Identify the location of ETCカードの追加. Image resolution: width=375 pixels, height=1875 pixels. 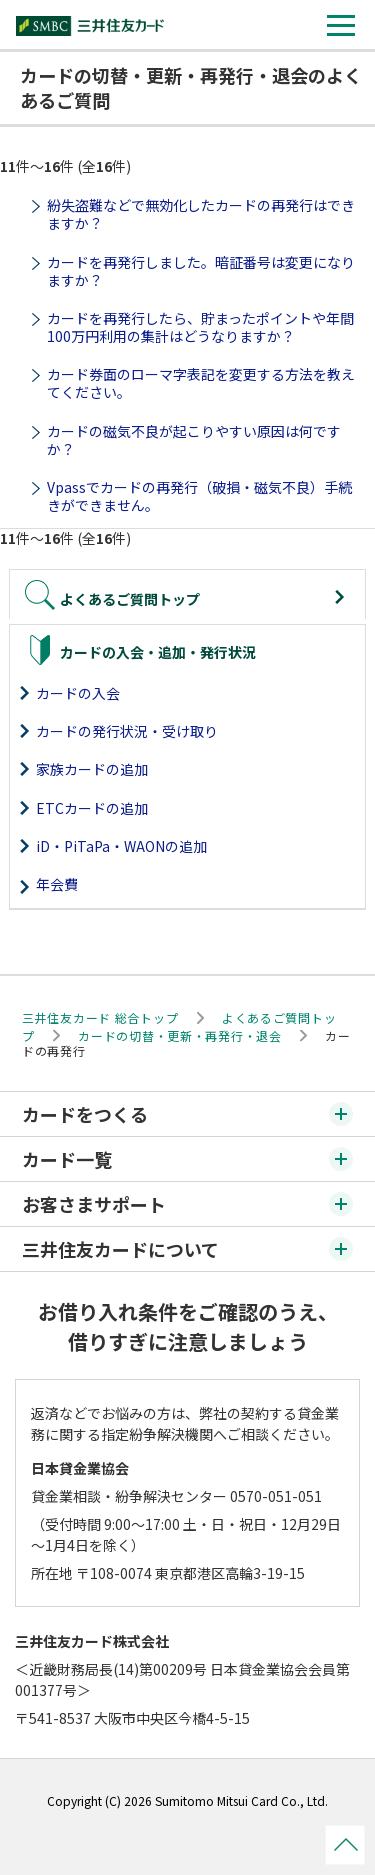
(92, 808).